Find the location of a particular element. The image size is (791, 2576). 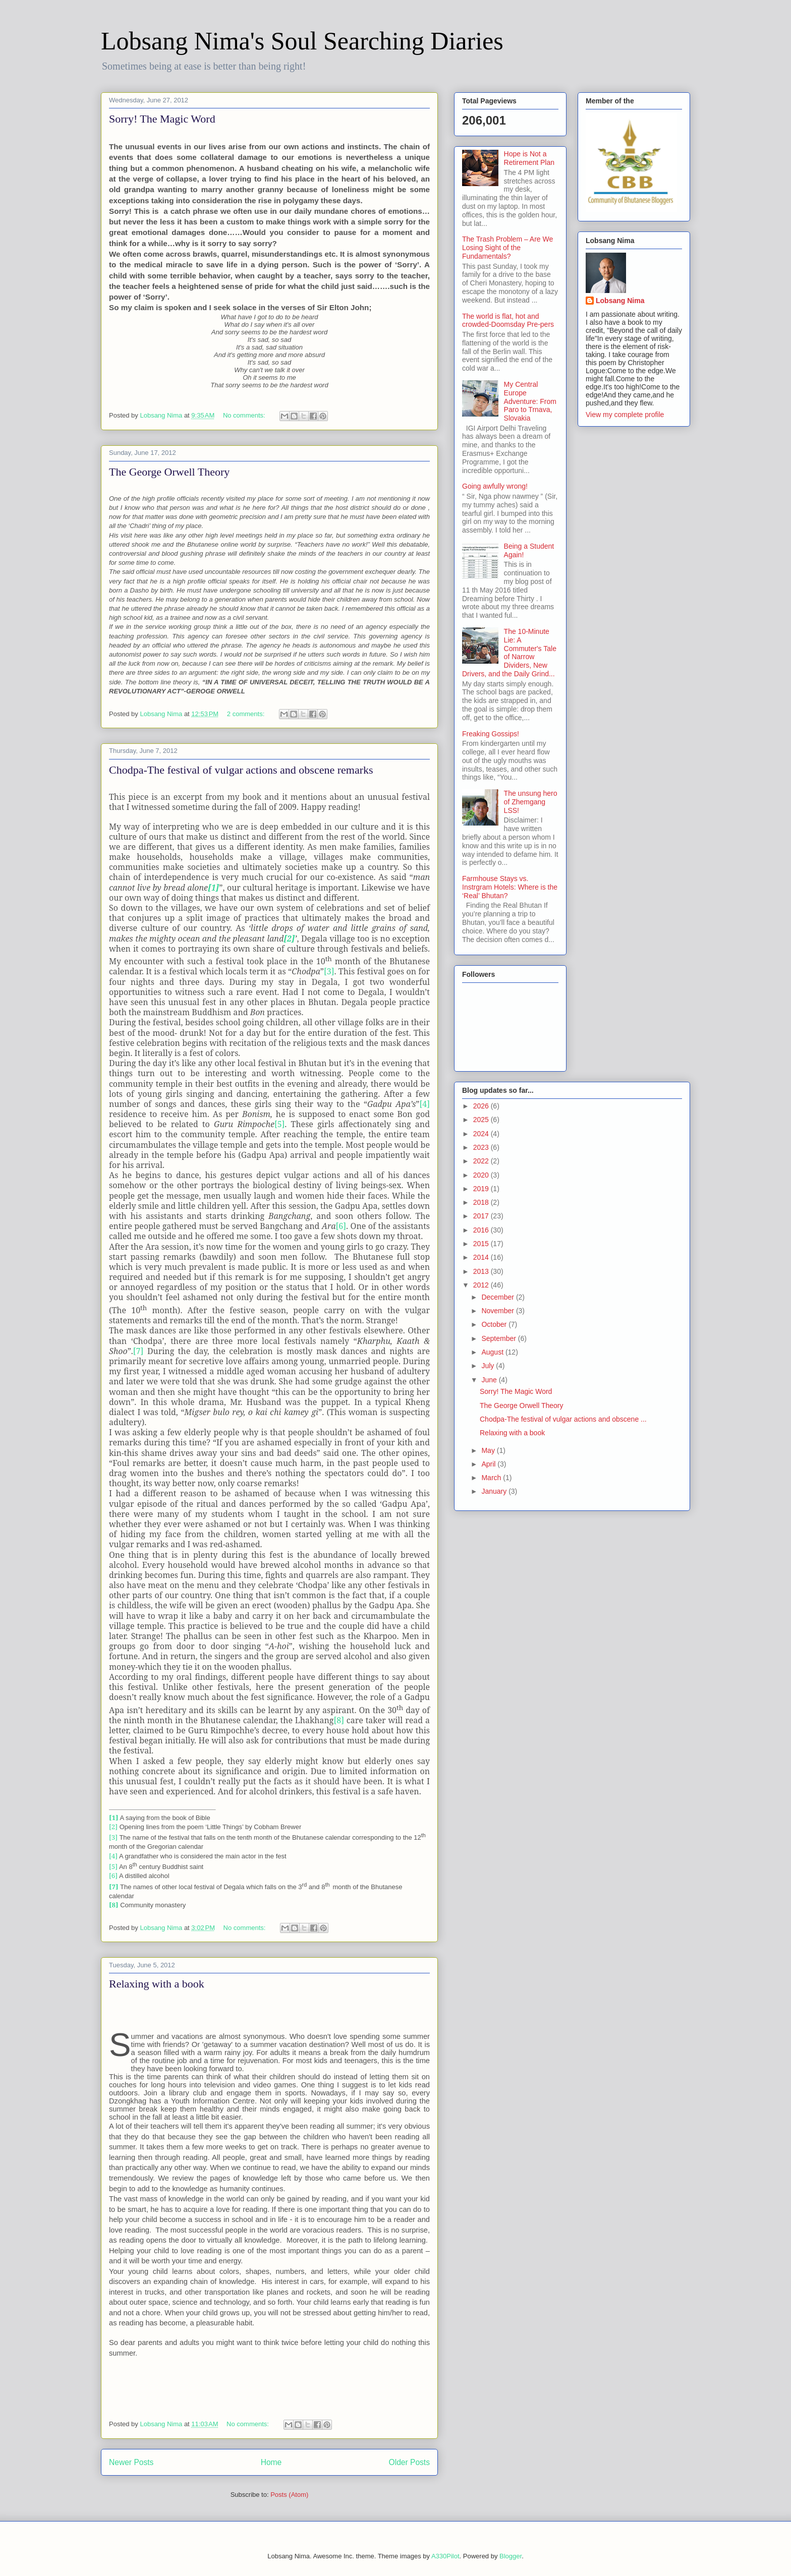

The 10-Minute Lie: A Commuter's Tale of Narrow Dividers, New Drivers, and the Daily Grind... is located at coordinates (509, 652).